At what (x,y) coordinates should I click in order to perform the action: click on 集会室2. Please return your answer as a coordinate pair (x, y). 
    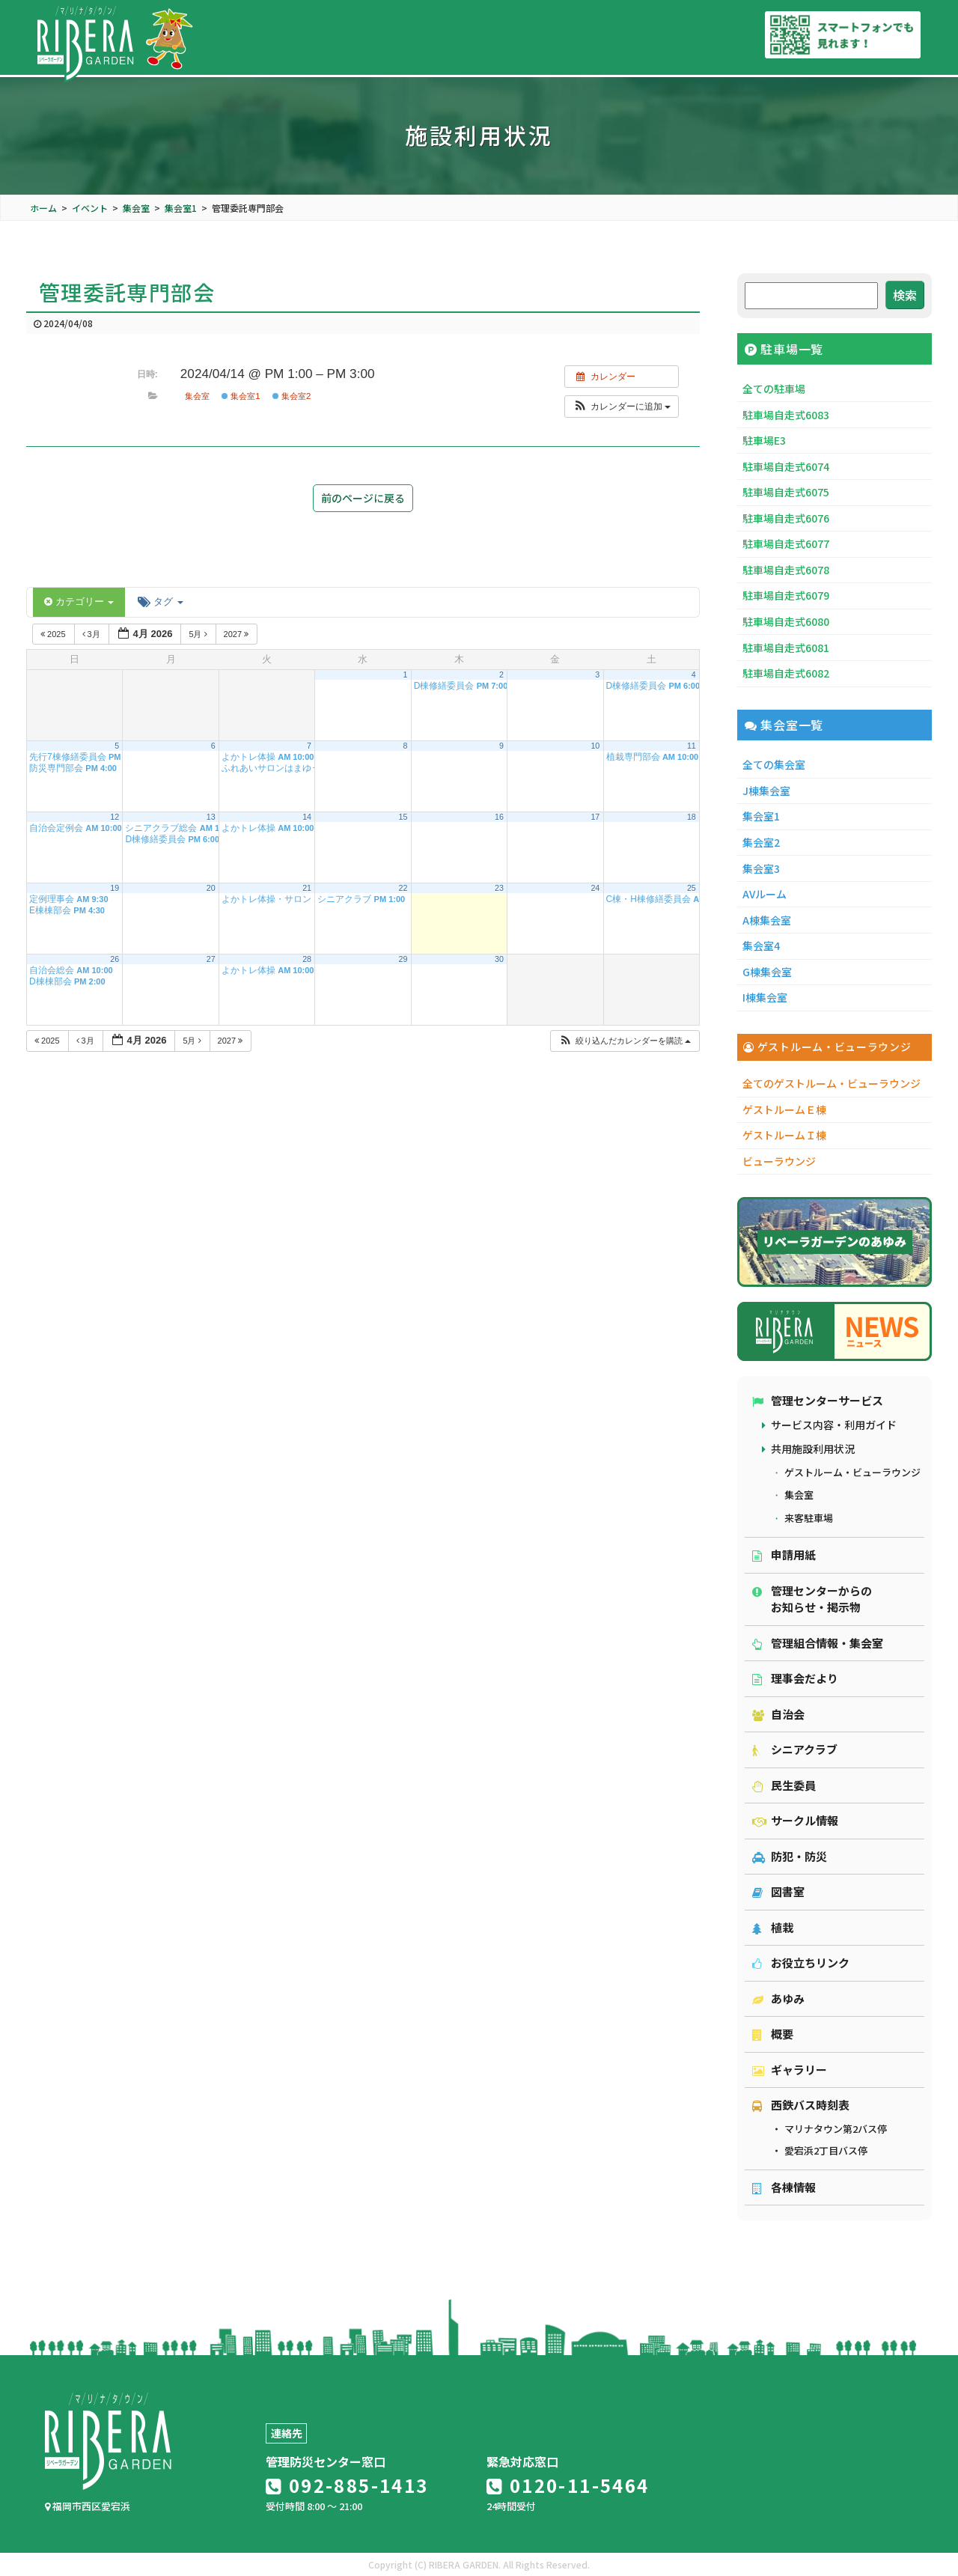
    Looking at the image, I should click on (291, 396).